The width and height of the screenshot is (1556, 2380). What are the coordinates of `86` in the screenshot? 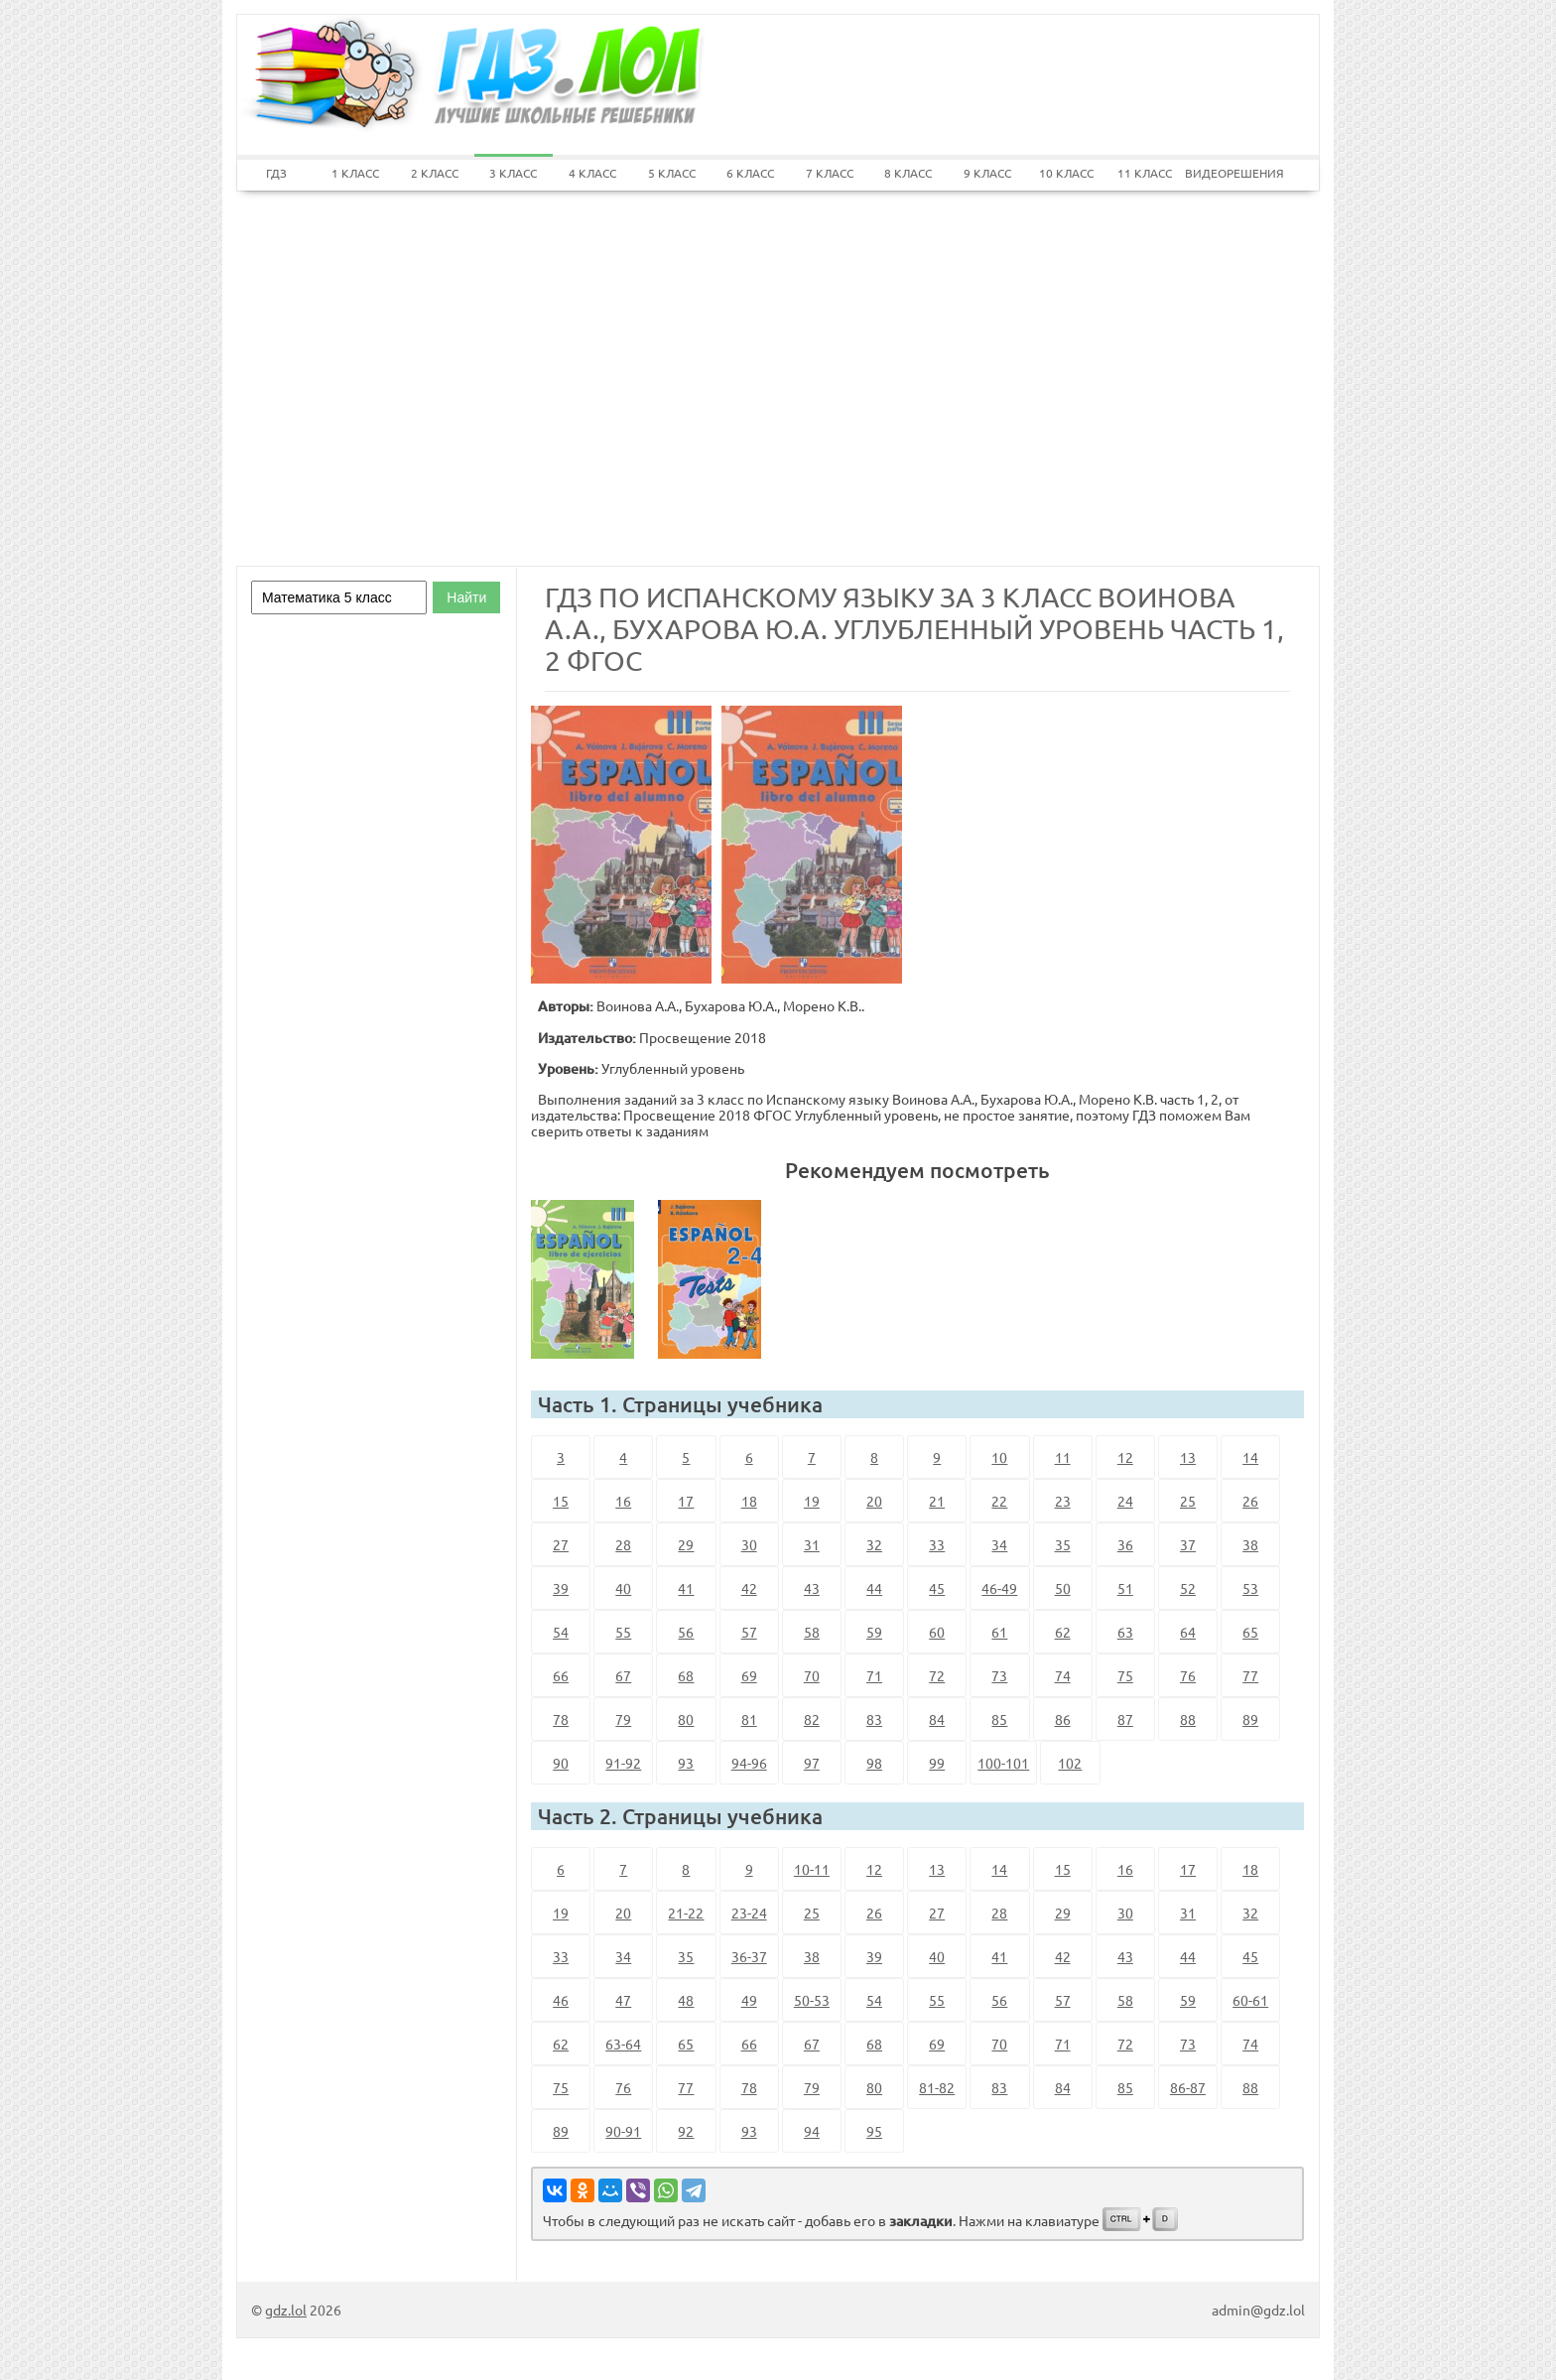 It's located at (1063, 1719).